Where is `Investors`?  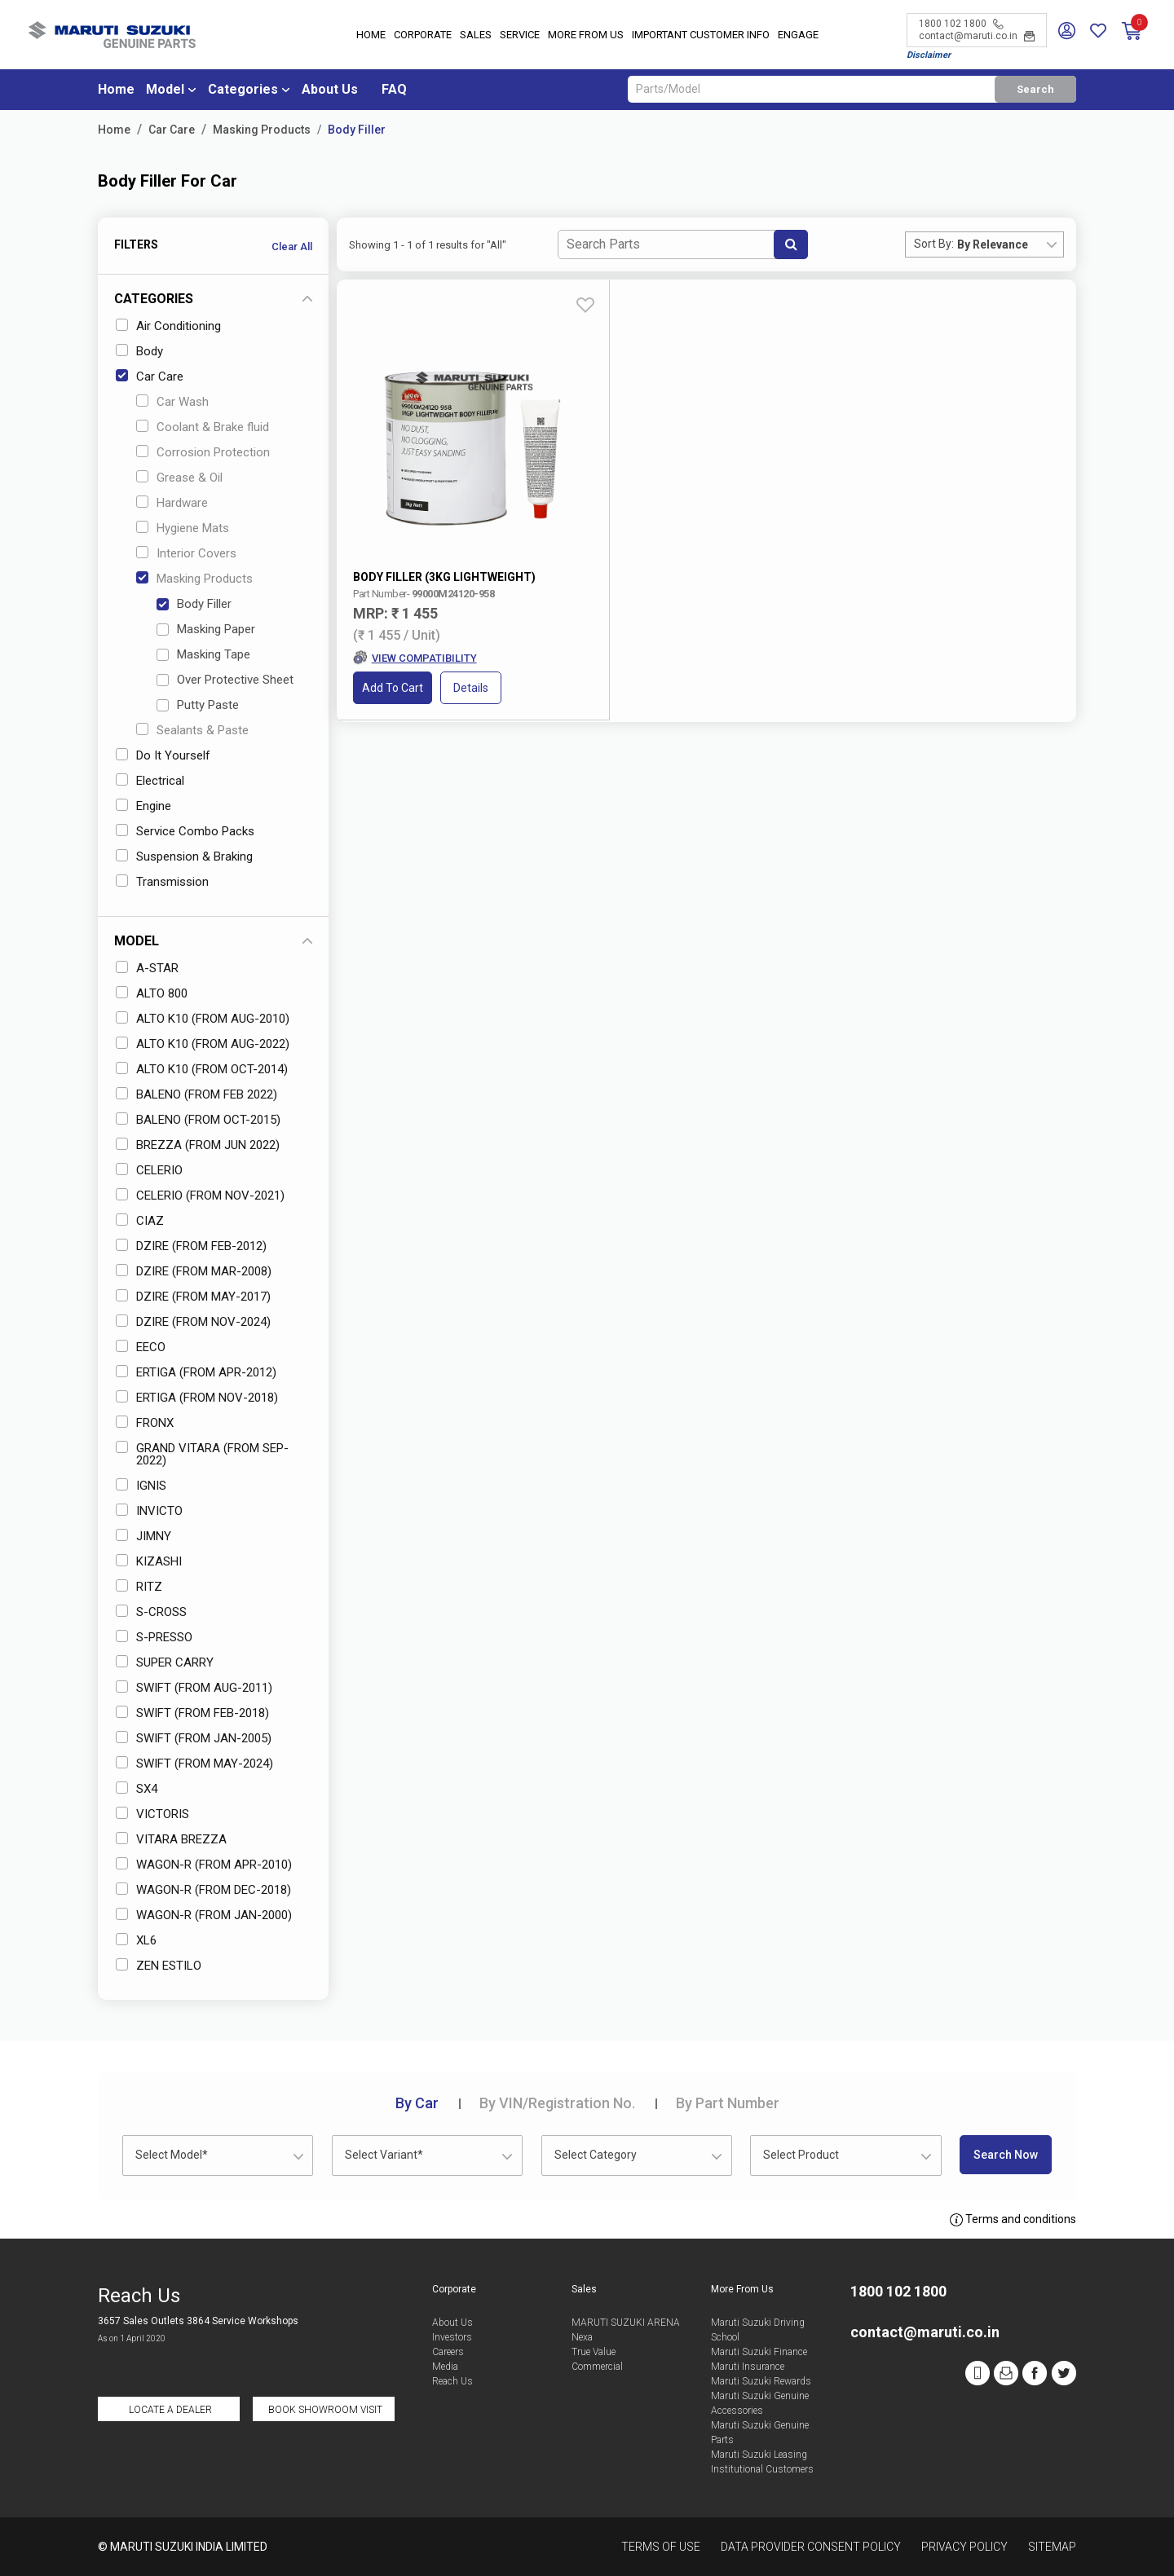 Investors is located at coordinates (452, 2337).